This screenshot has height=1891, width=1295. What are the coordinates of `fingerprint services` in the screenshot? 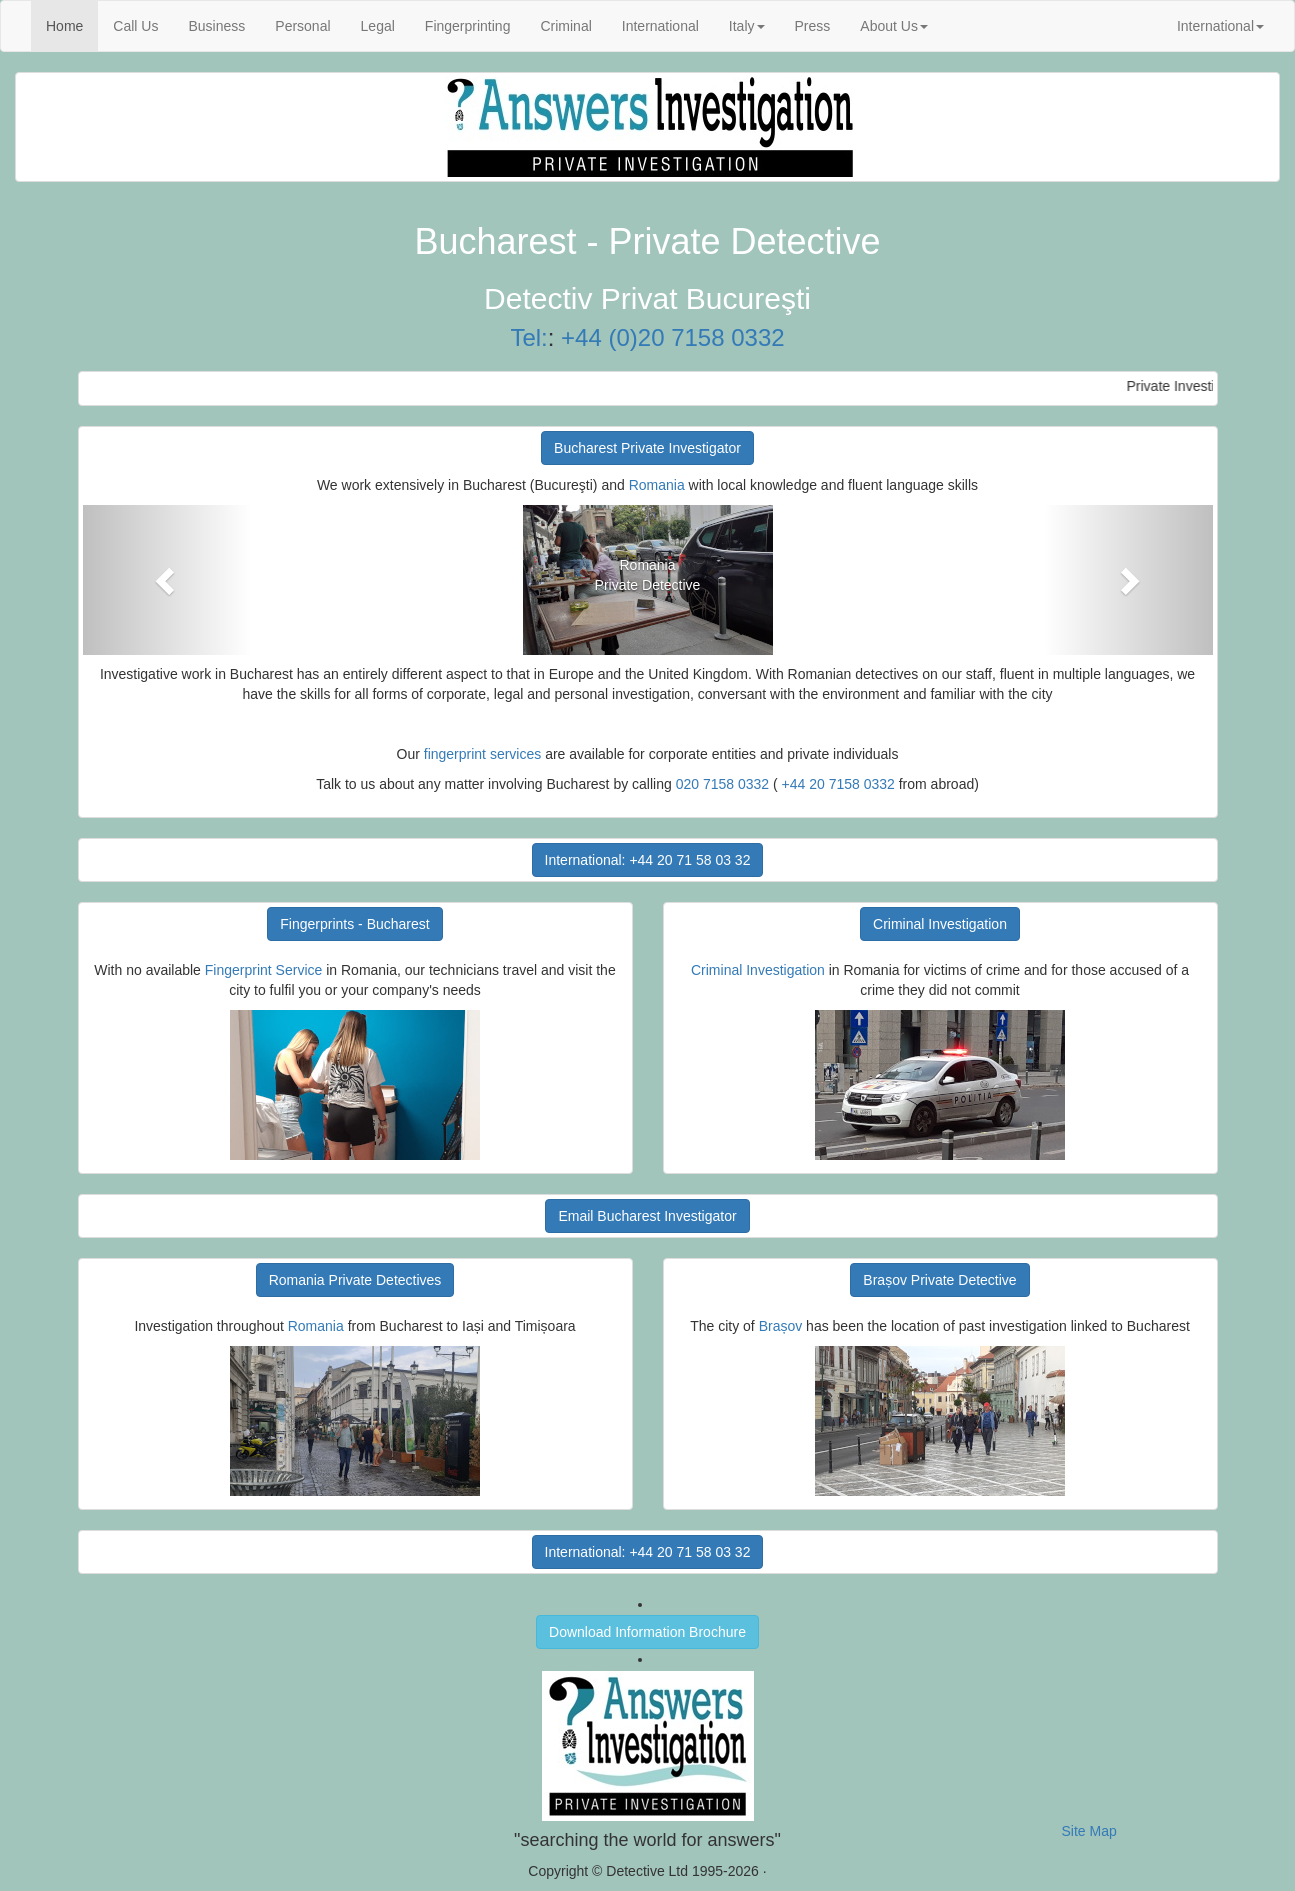 It's located at (483, 754).